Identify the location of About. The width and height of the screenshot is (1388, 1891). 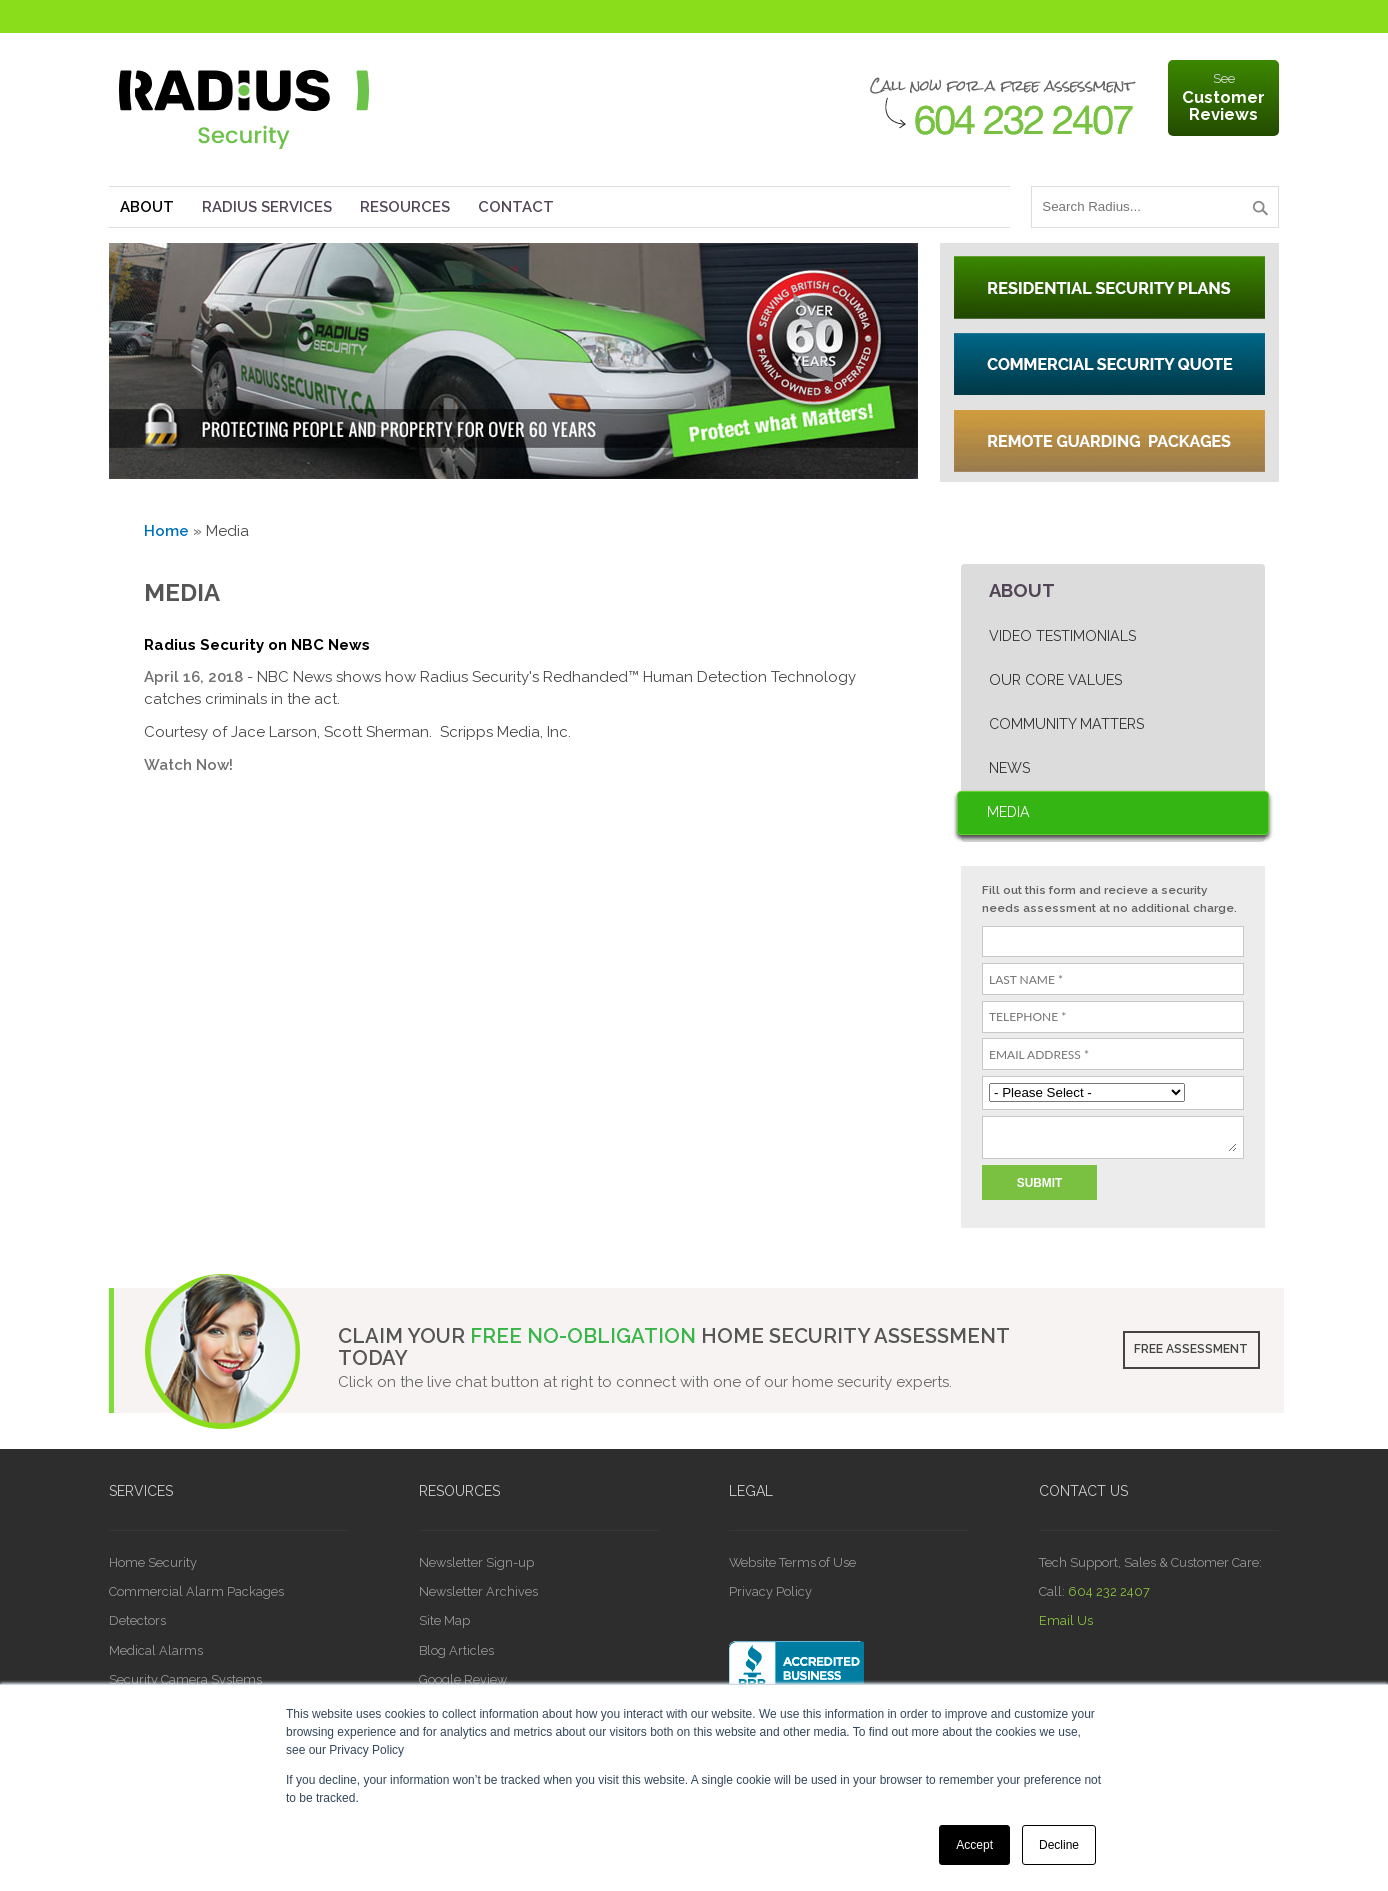
(147, 207).